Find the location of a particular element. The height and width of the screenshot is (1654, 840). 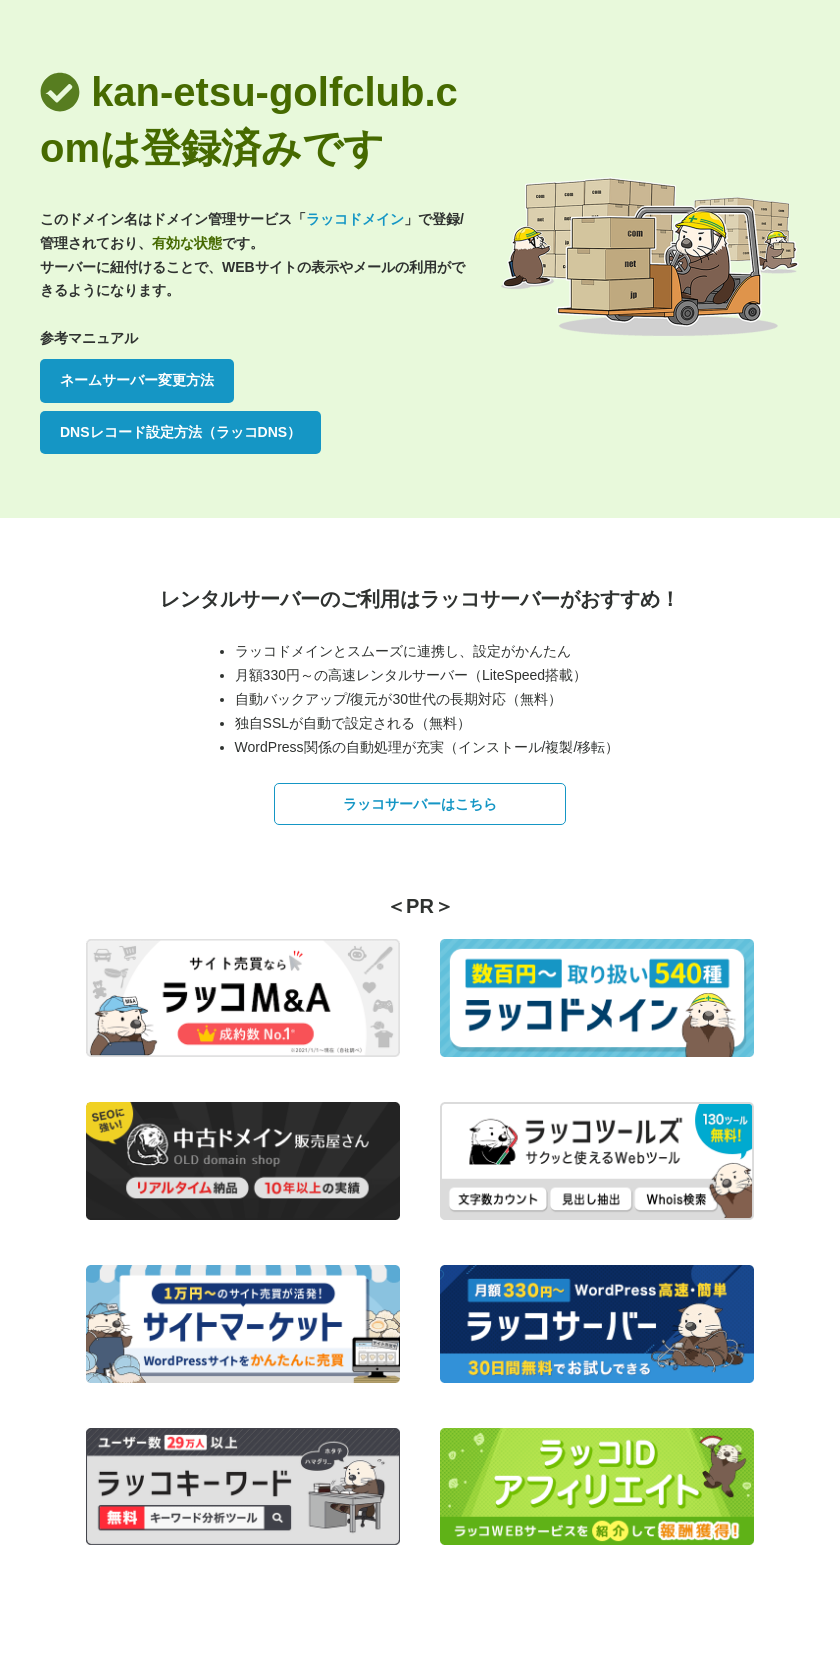

DNSレコード設定方法（ラッコDNS） is located at coordinates (180, 432).